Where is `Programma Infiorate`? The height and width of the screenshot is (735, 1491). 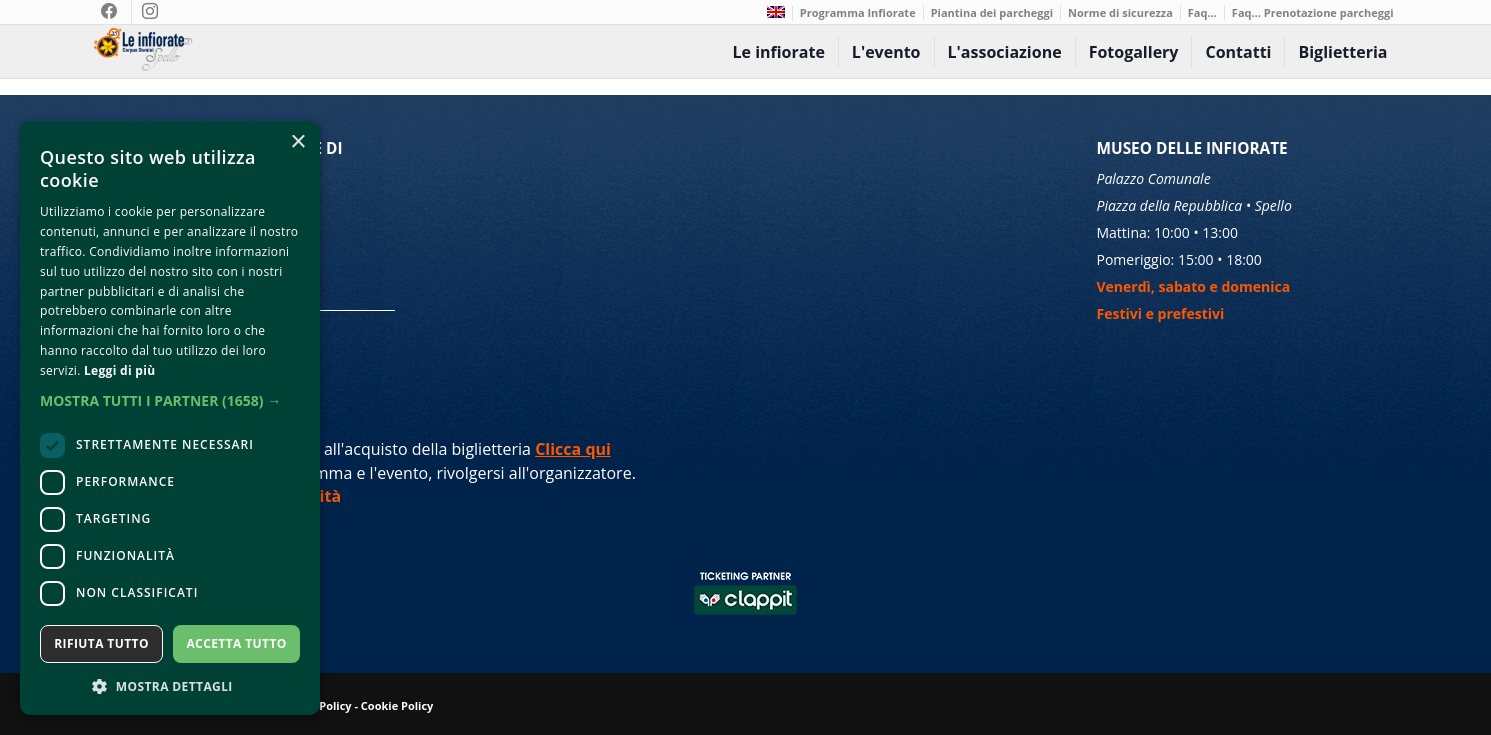 Programma Infiorate is located at coordinates (858, 12).